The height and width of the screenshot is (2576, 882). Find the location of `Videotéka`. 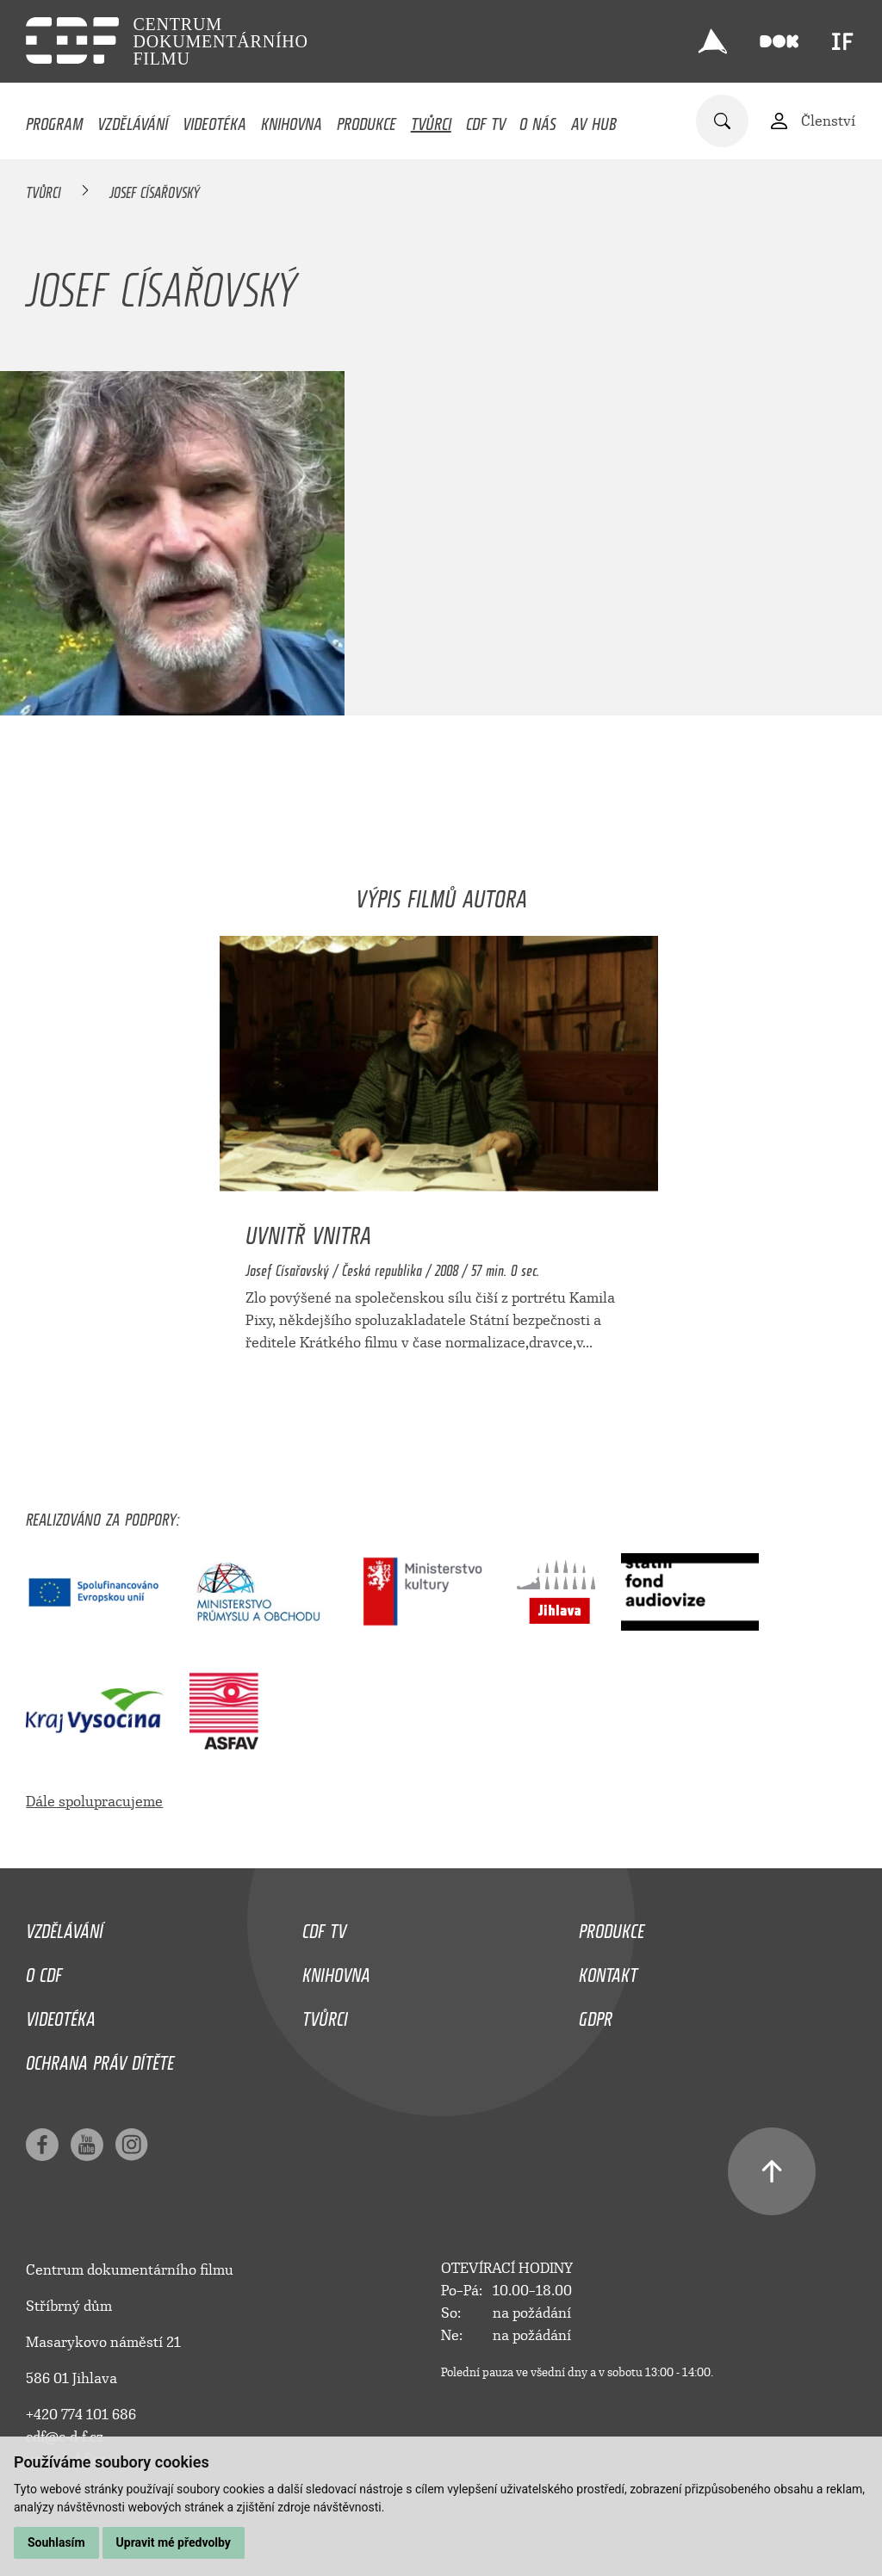

Videotéka is located at coordinates (214, 119).